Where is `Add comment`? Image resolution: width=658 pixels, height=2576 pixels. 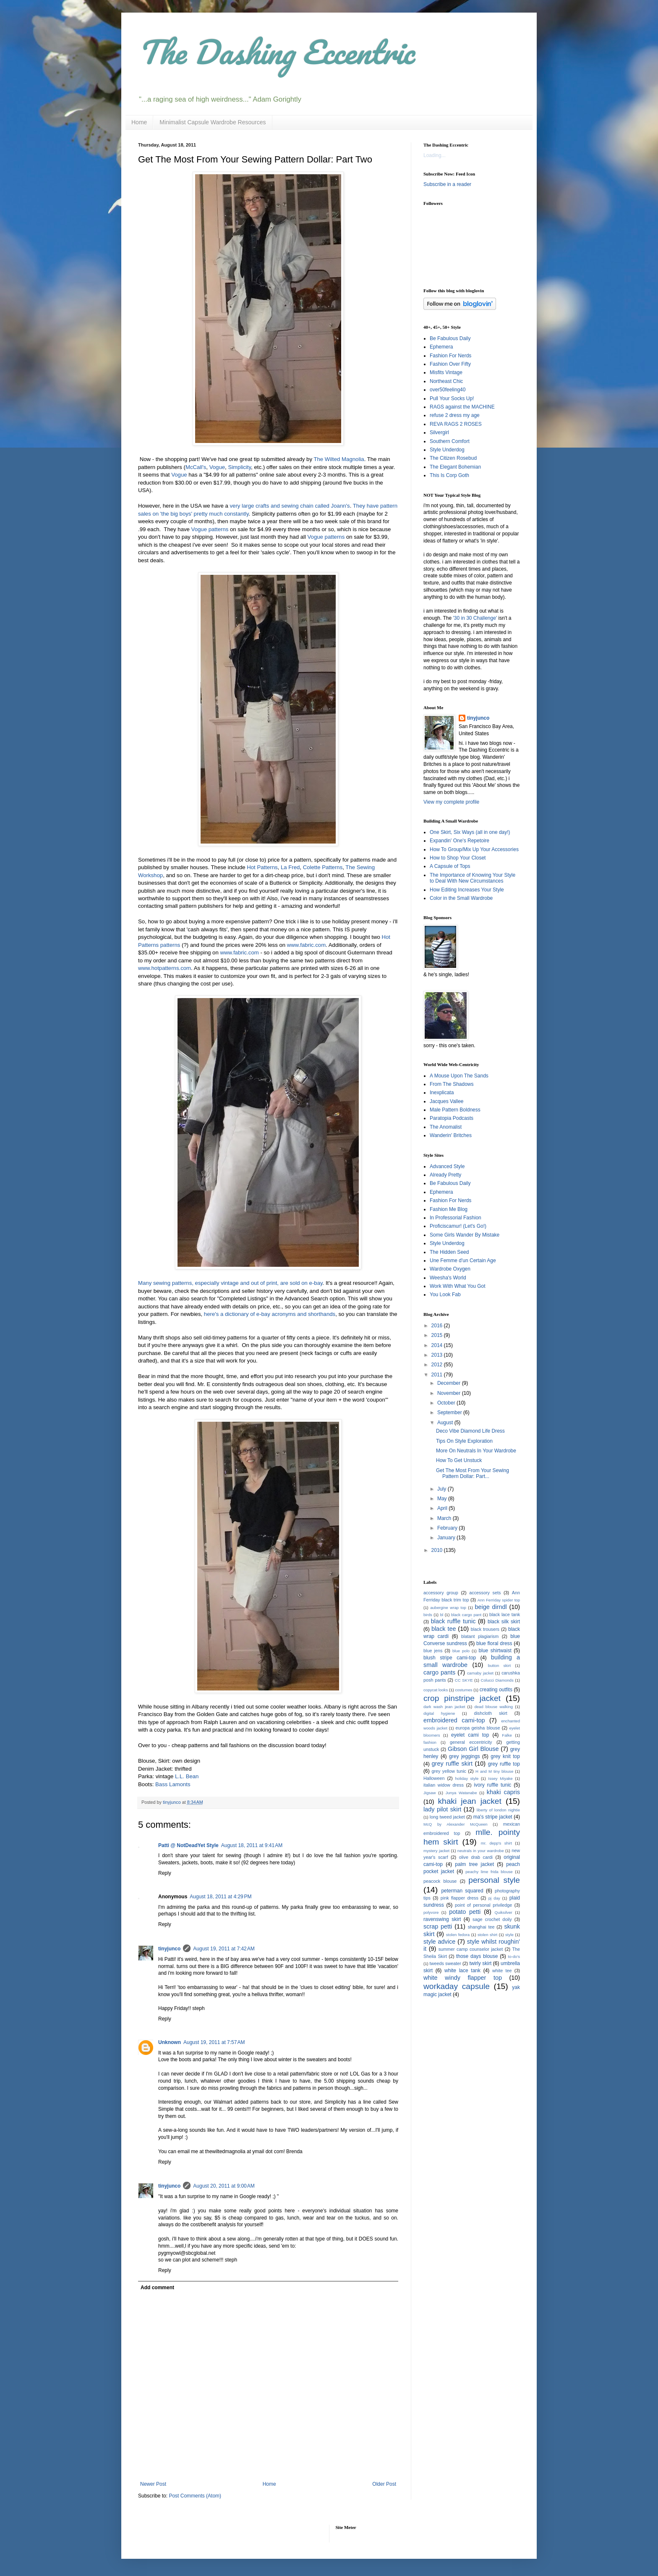
Add comment is located at coordinates (157, 2287).